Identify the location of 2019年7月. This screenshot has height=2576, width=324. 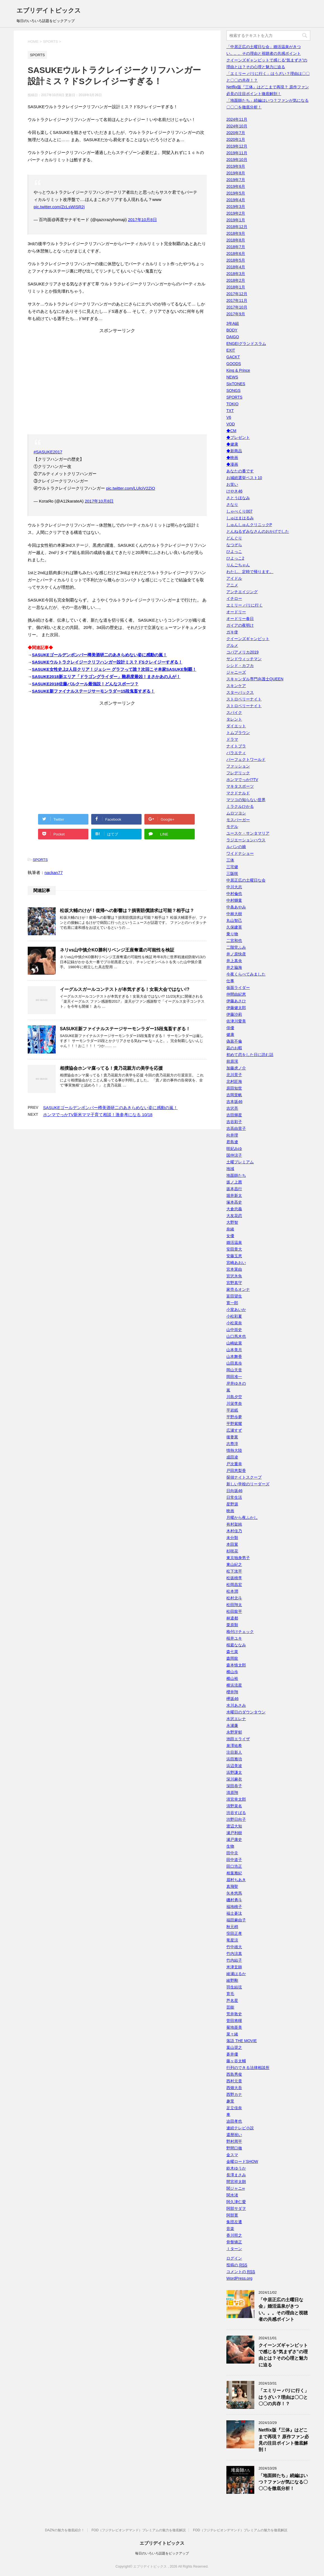
(235, 179).